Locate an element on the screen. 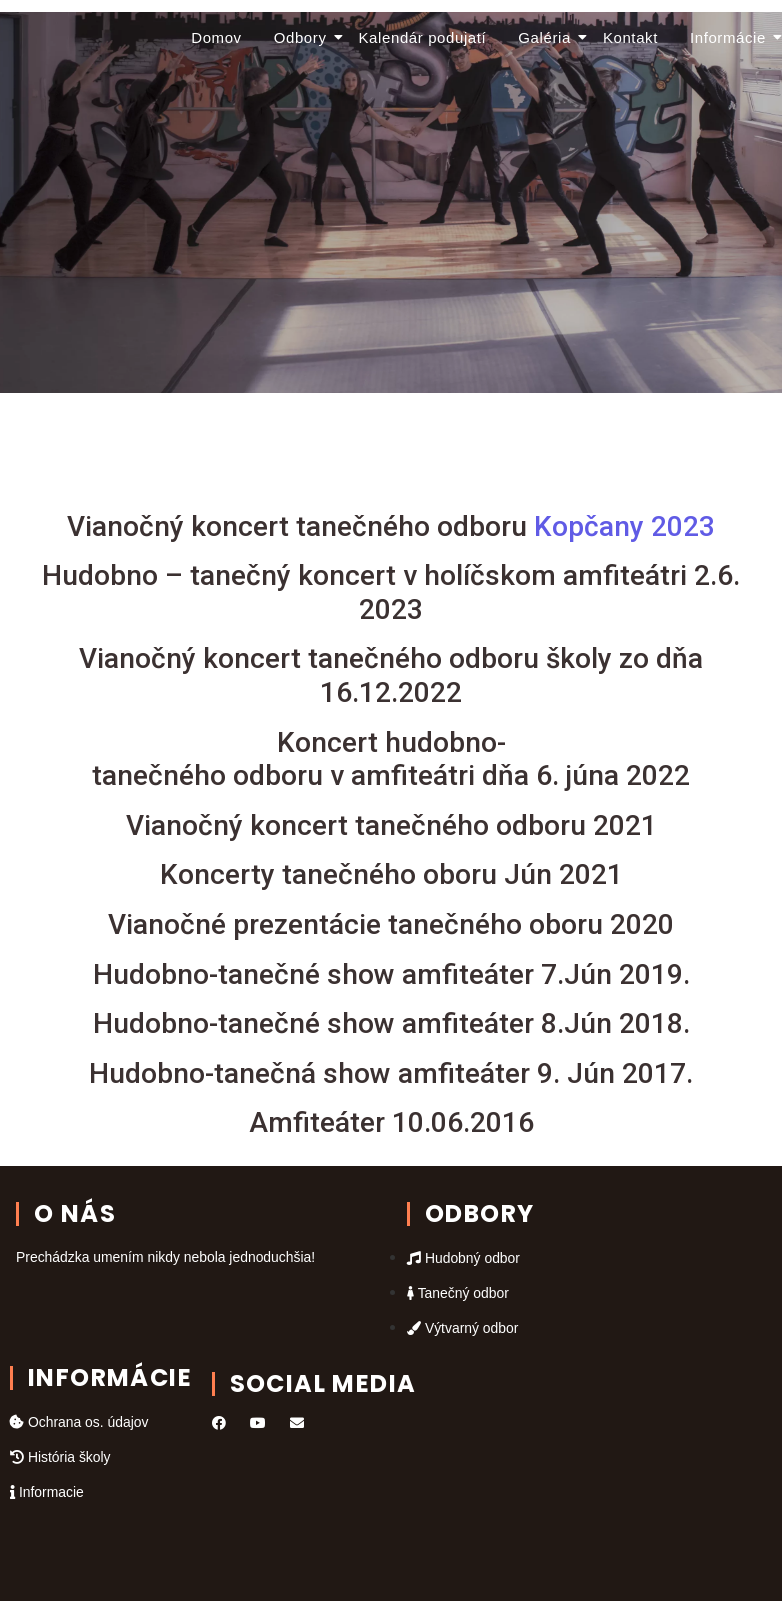  Kalendár podujatí is located at coordinates (423, 37).